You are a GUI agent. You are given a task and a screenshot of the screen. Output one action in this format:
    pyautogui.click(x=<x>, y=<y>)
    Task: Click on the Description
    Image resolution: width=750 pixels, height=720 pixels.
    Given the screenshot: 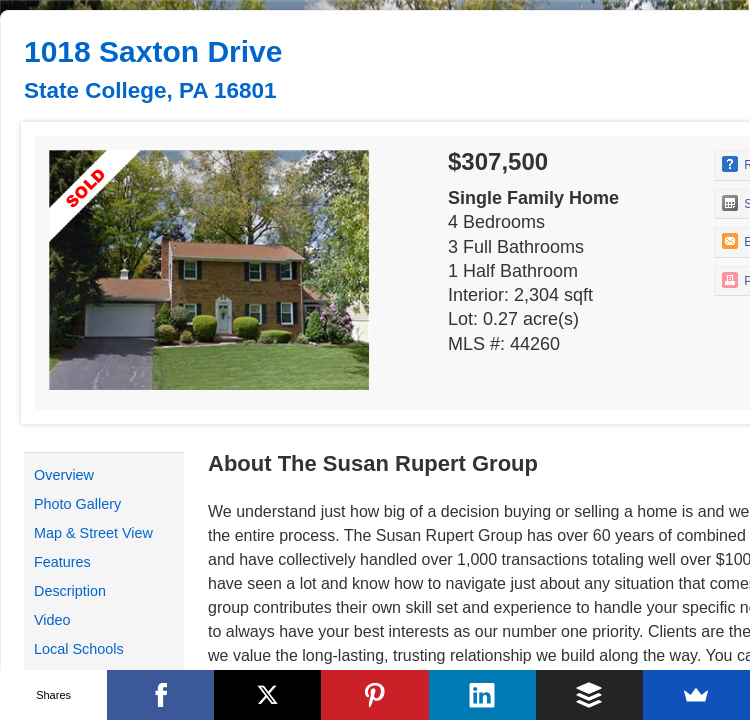 What is the action you would take?
    pyautogui.click(x=70, y=591)
    